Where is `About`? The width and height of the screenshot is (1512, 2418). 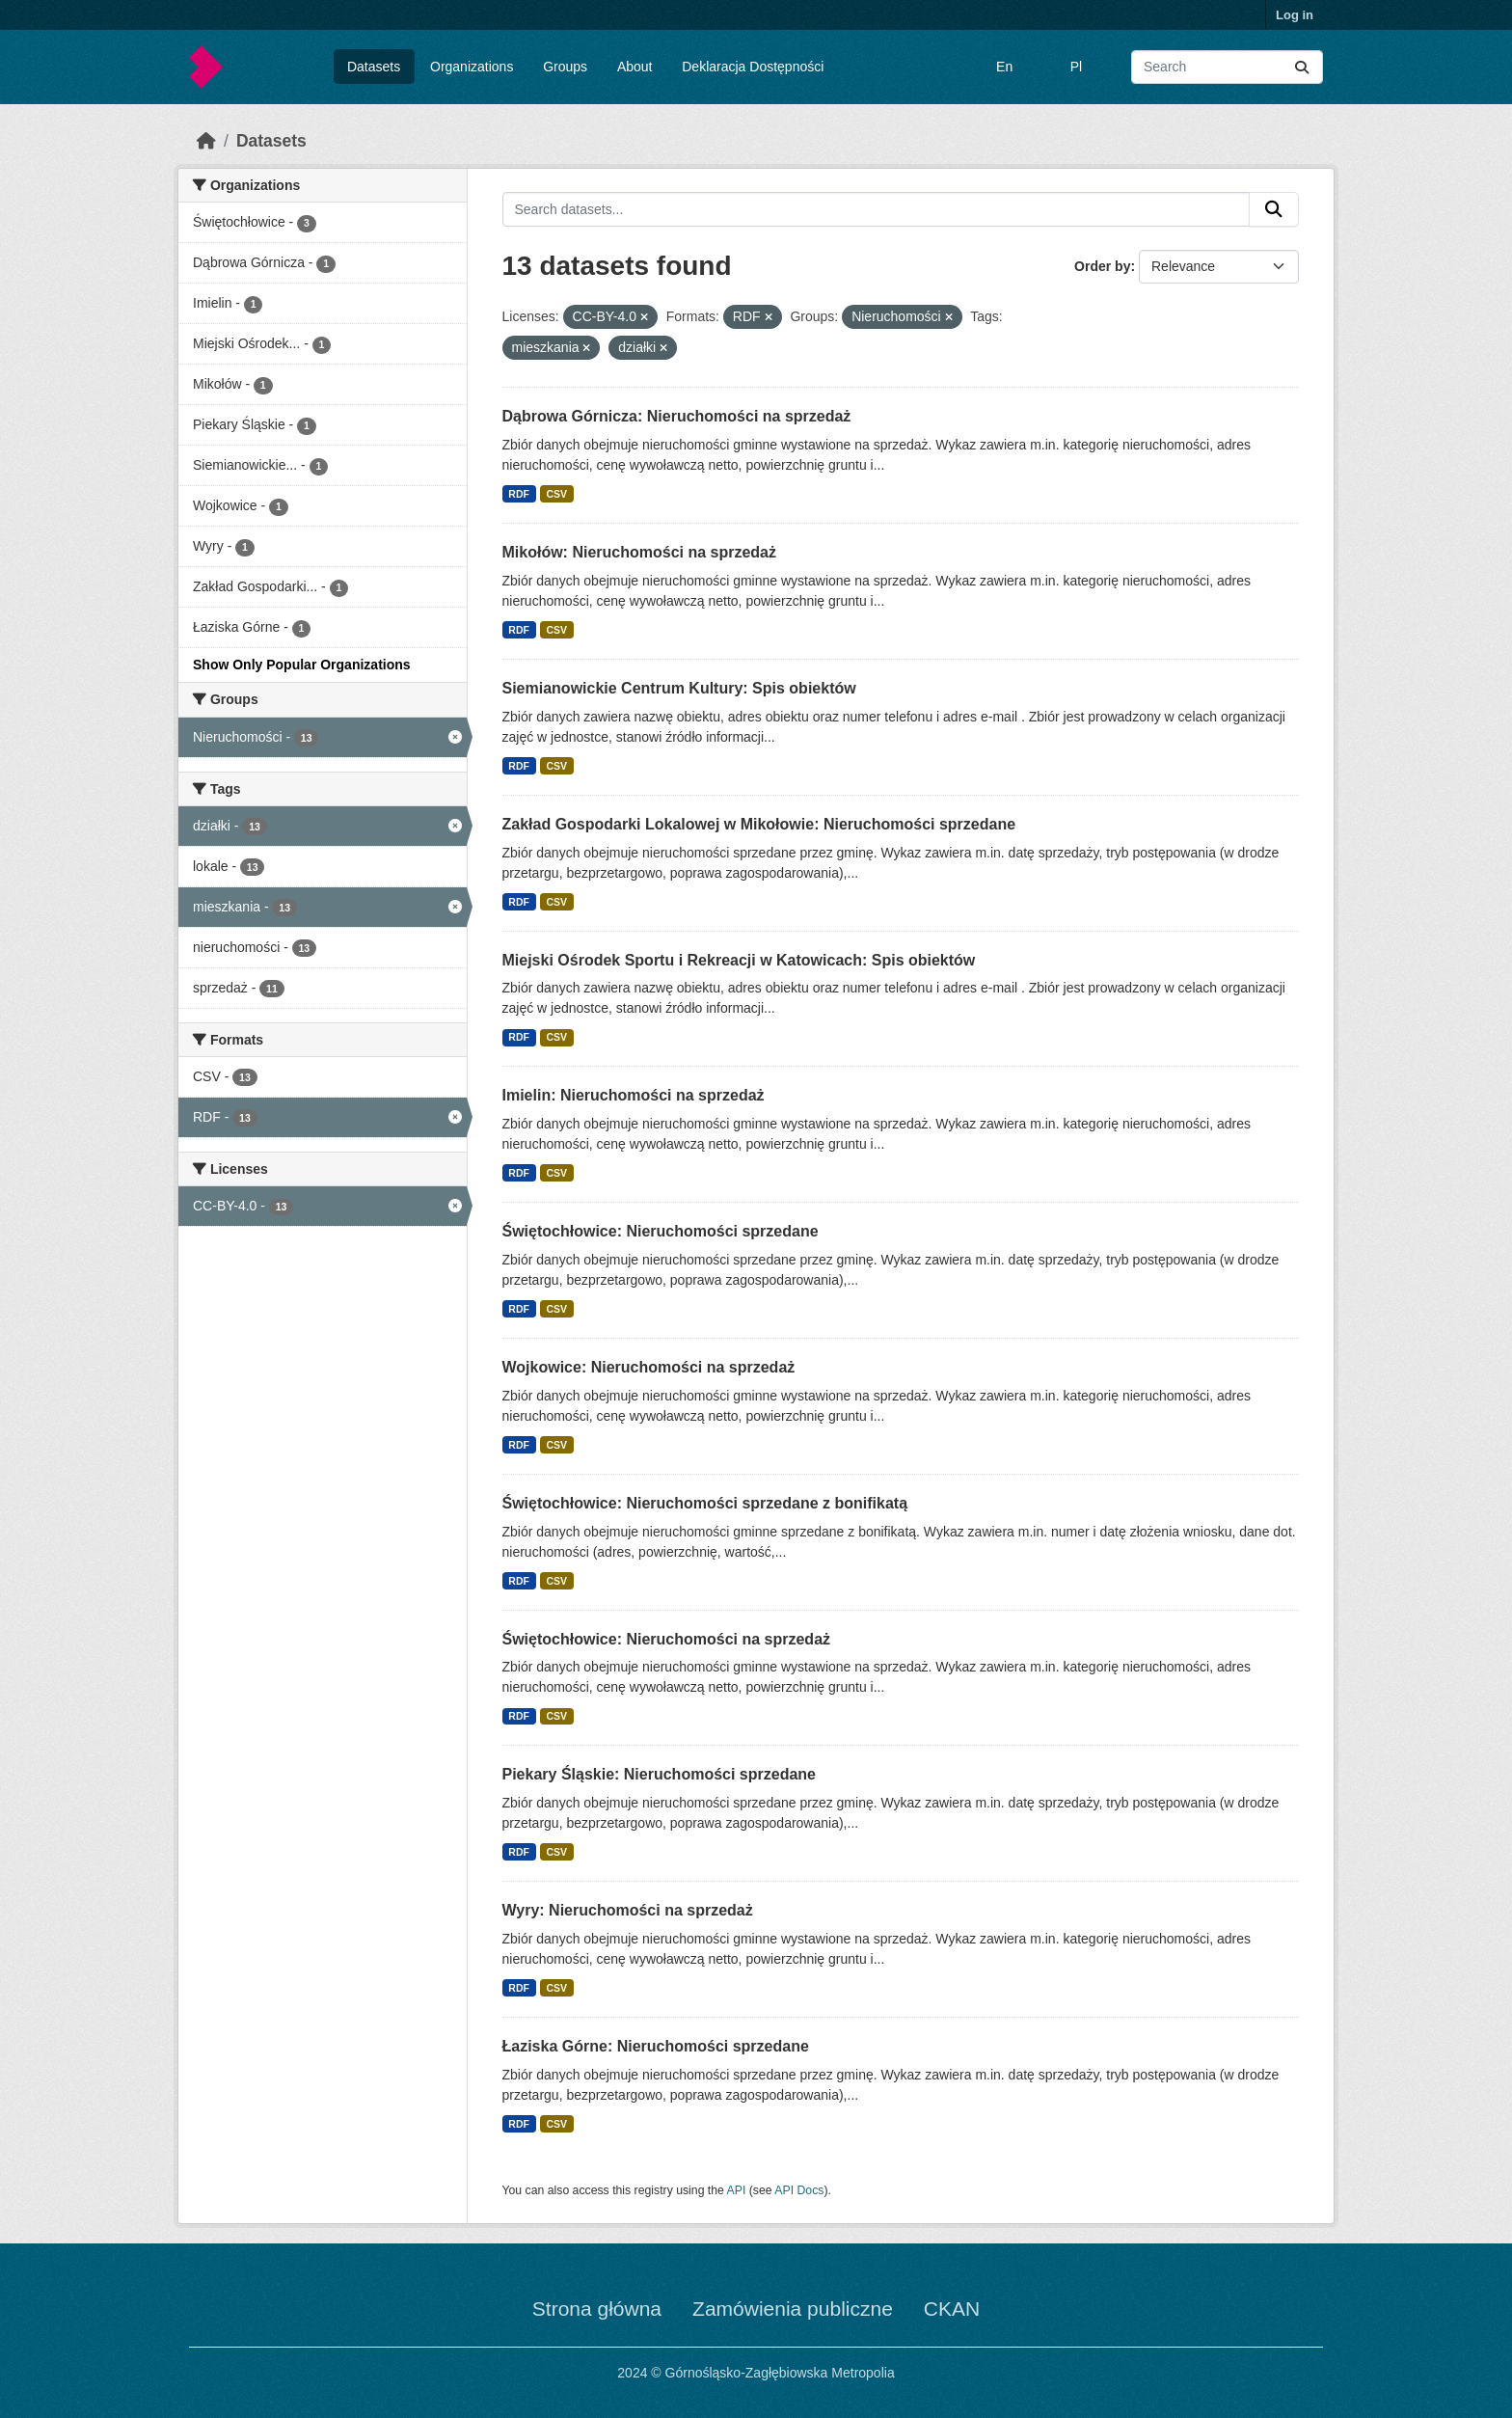
About is located at coordinates (635, 66).